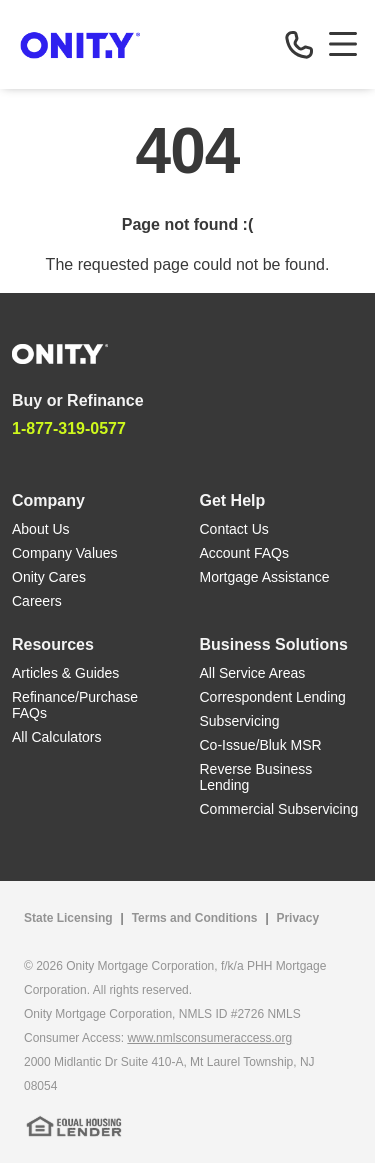 This screenshot has height=1163, width=375. I want to click on Privacy [Privacy link that opens in a new tab], so click(297, 918).